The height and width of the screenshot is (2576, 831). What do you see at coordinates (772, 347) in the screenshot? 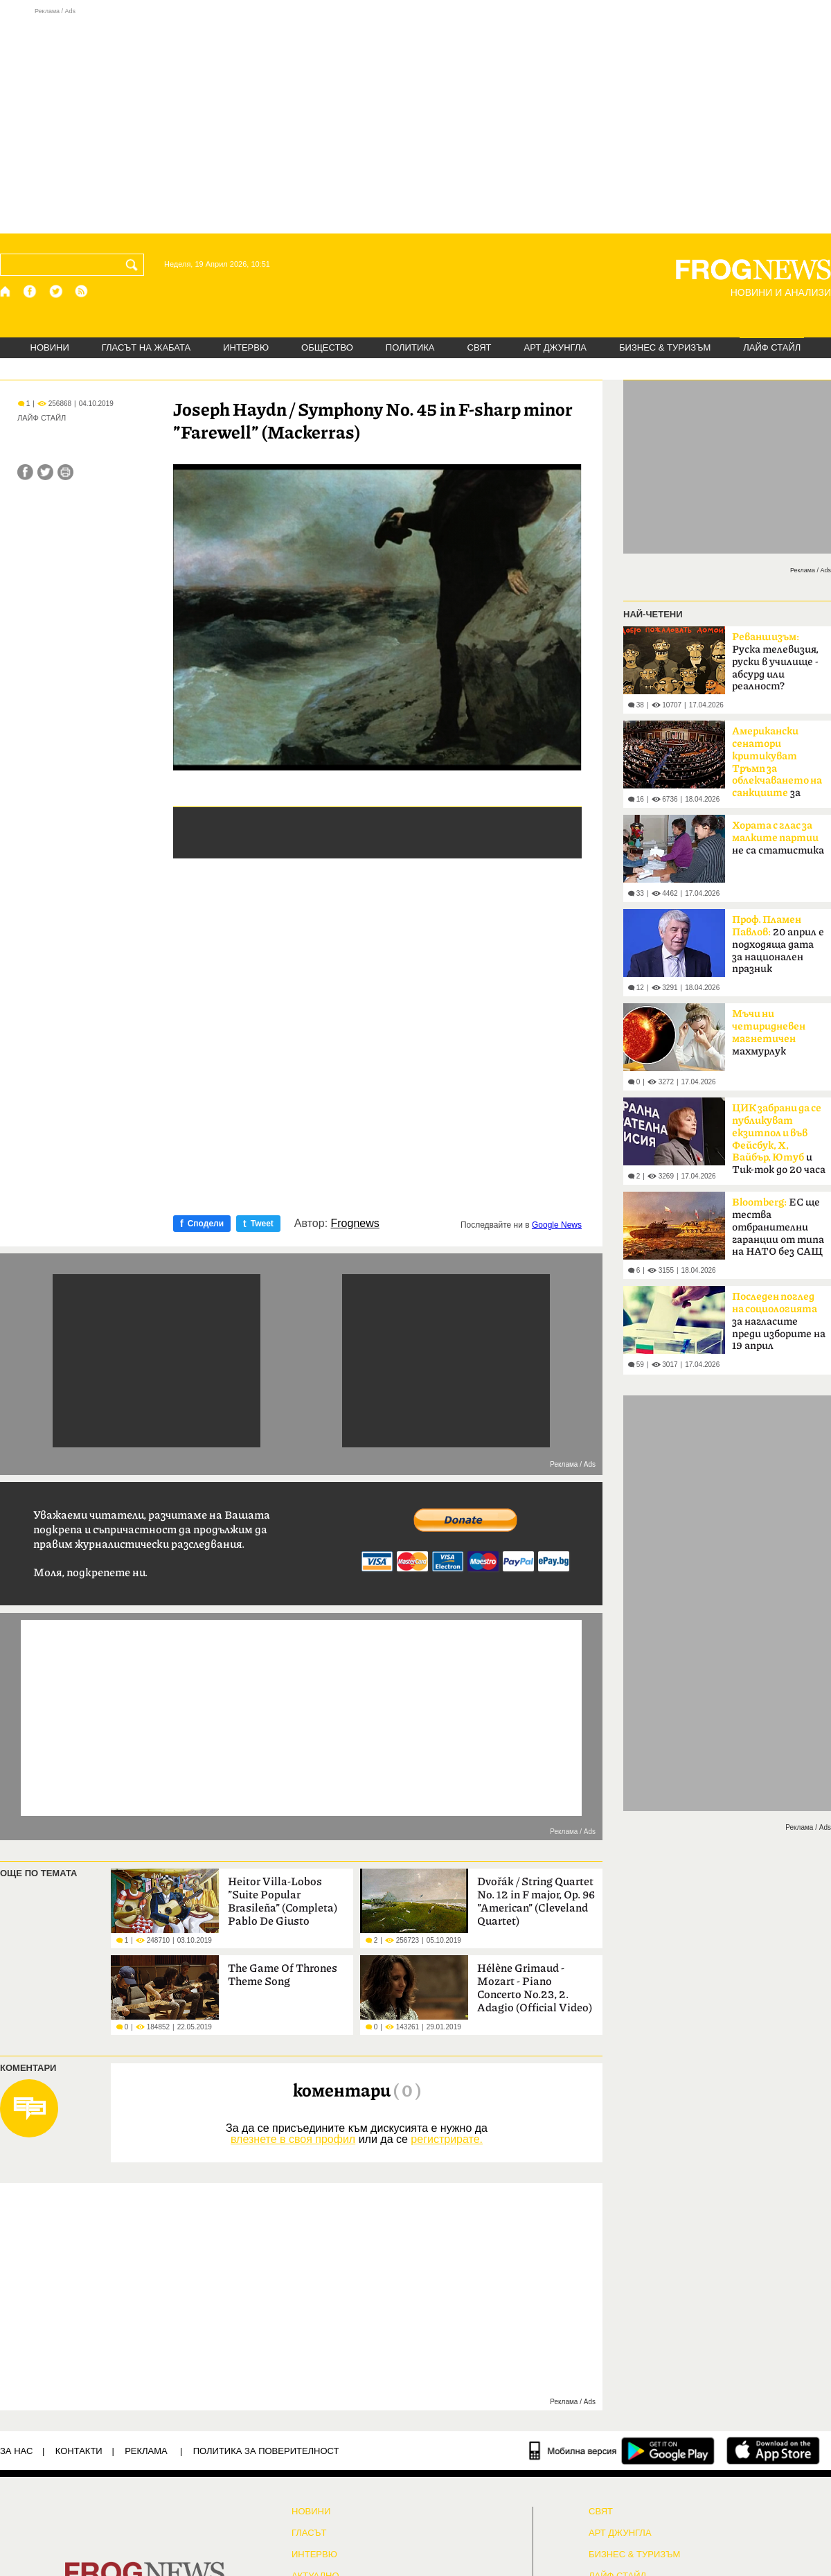
I see `ЛАЙФ СТАЙЛ` at bounding box center [772, 347].